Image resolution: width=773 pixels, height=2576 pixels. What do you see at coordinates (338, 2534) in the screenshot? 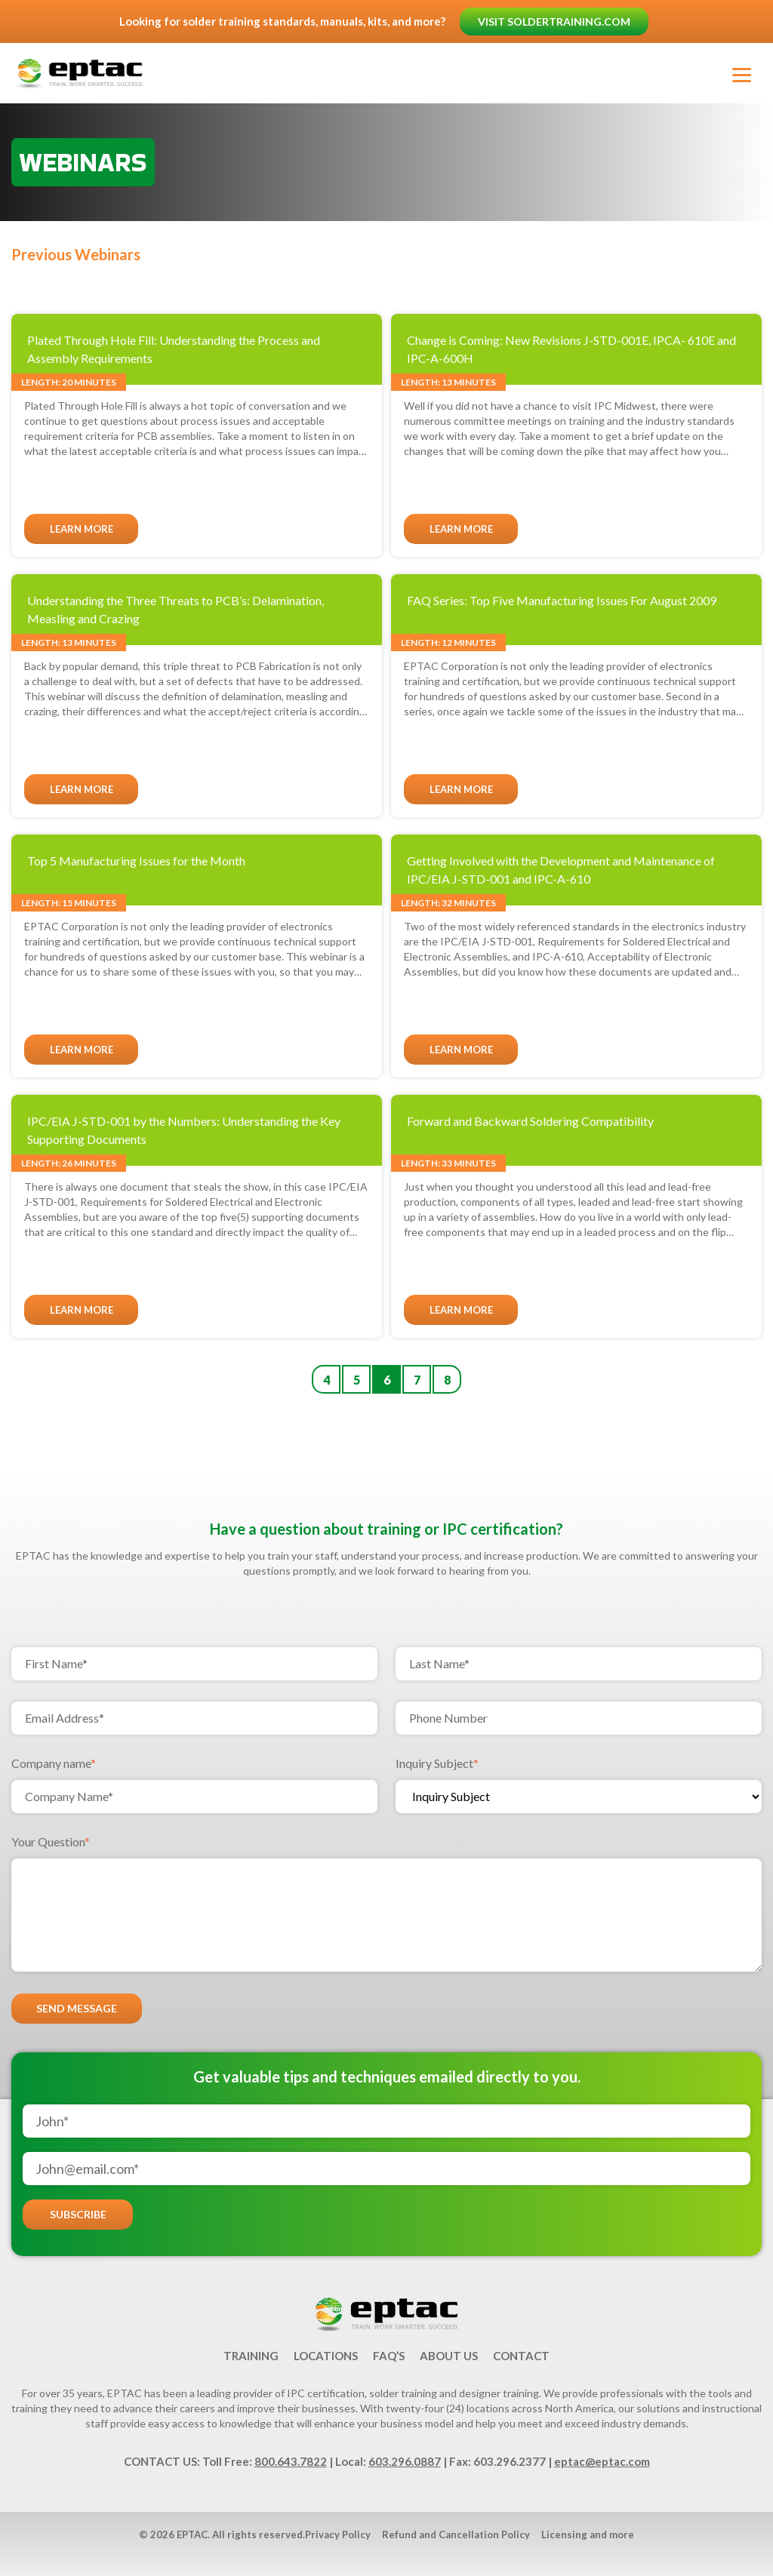
I see `Privacy Policy [menuitem]` at bounding box center [338, 2534].